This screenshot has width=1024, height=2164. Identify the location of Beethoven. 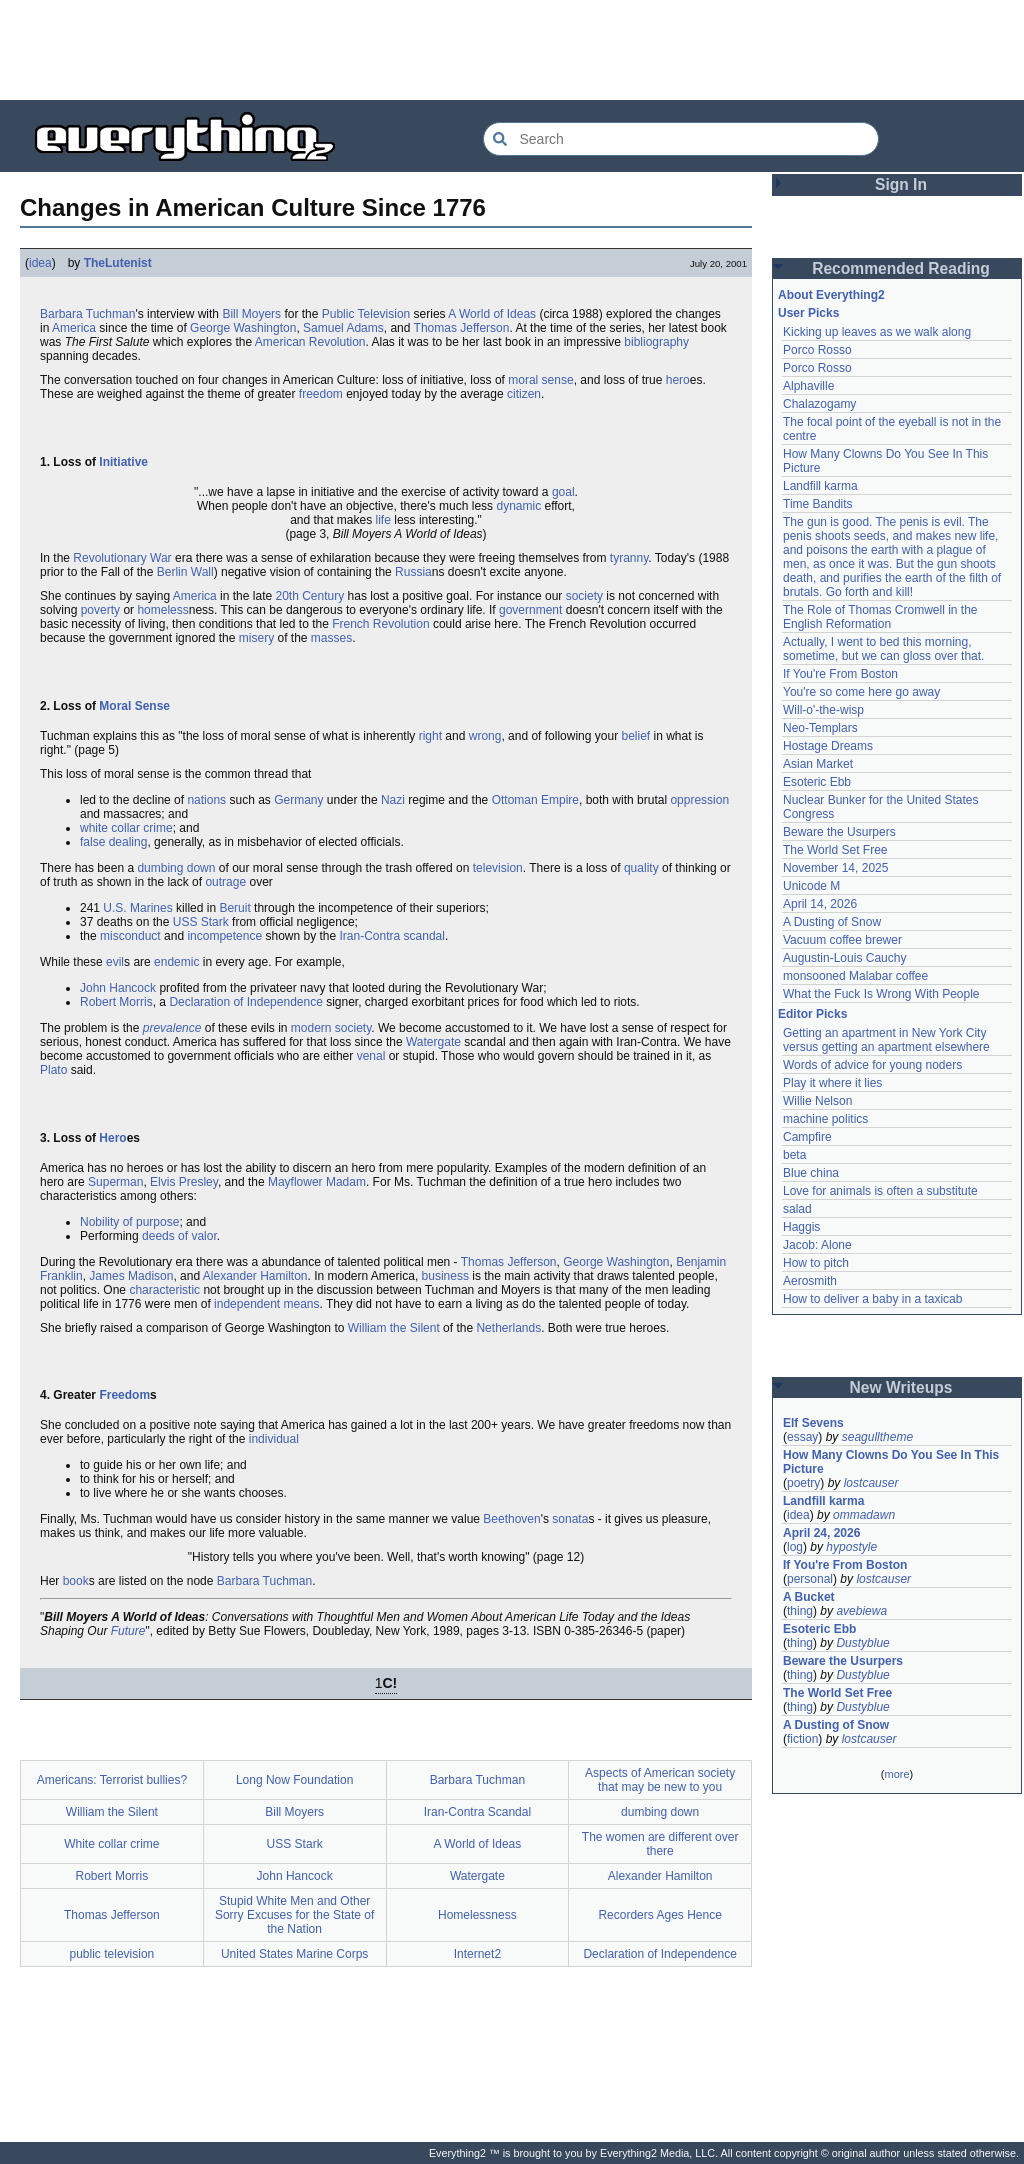
(511, 1519).